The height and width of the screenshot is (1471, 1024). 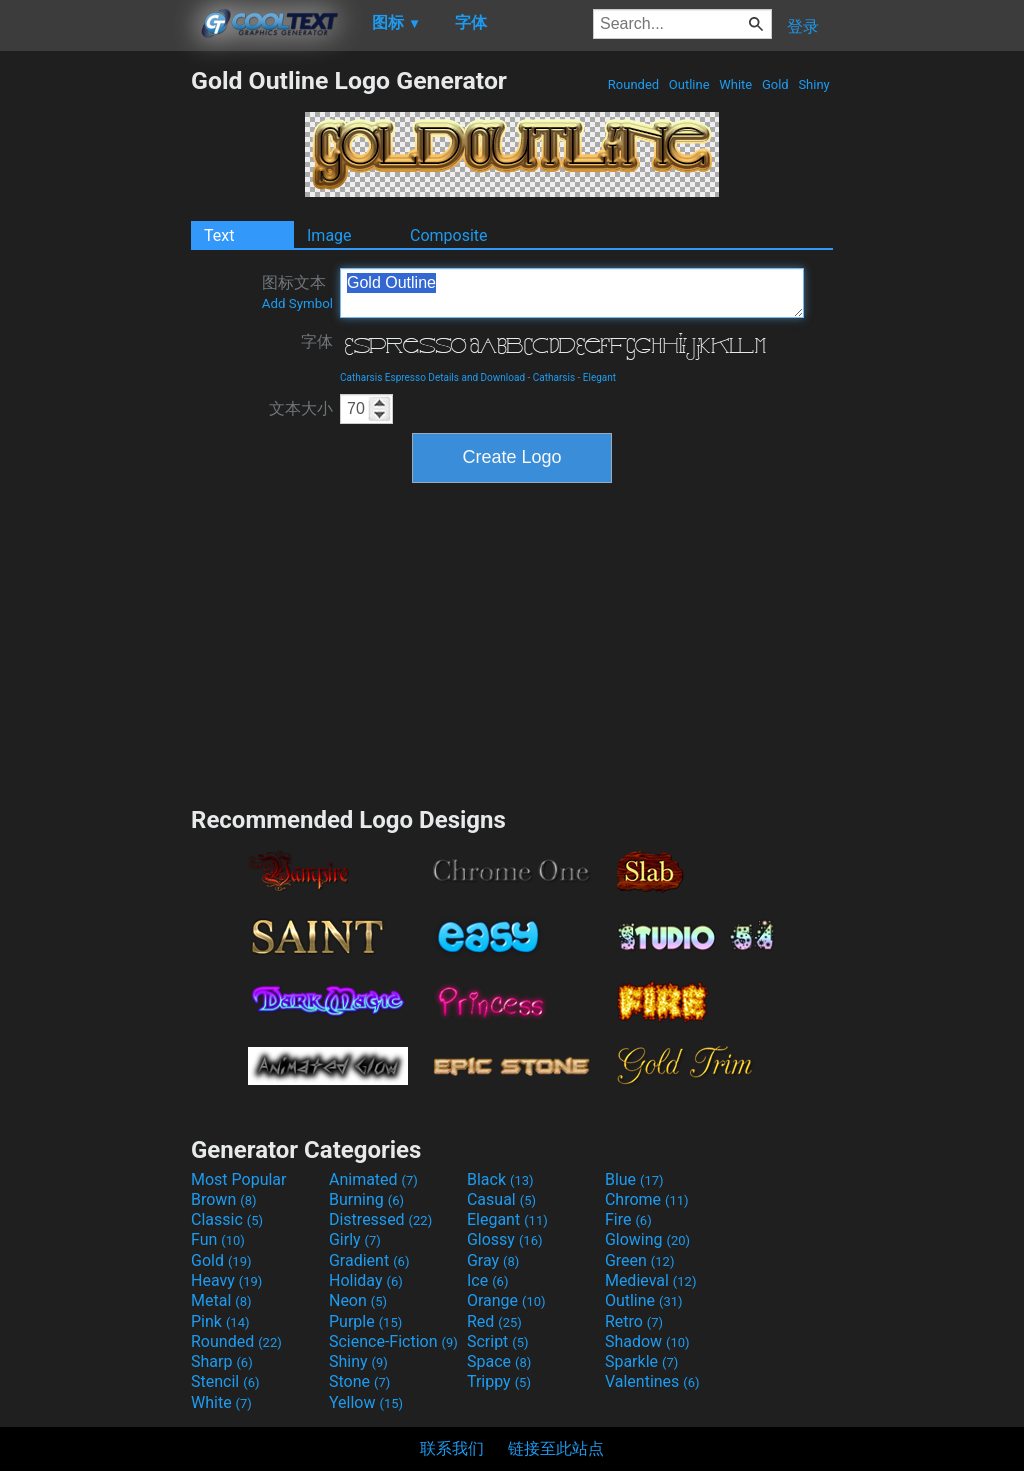 What do you see at coordinates (366, 1402) in the screenshot?
I see `Yellow` at bounding box center [366, 1402].